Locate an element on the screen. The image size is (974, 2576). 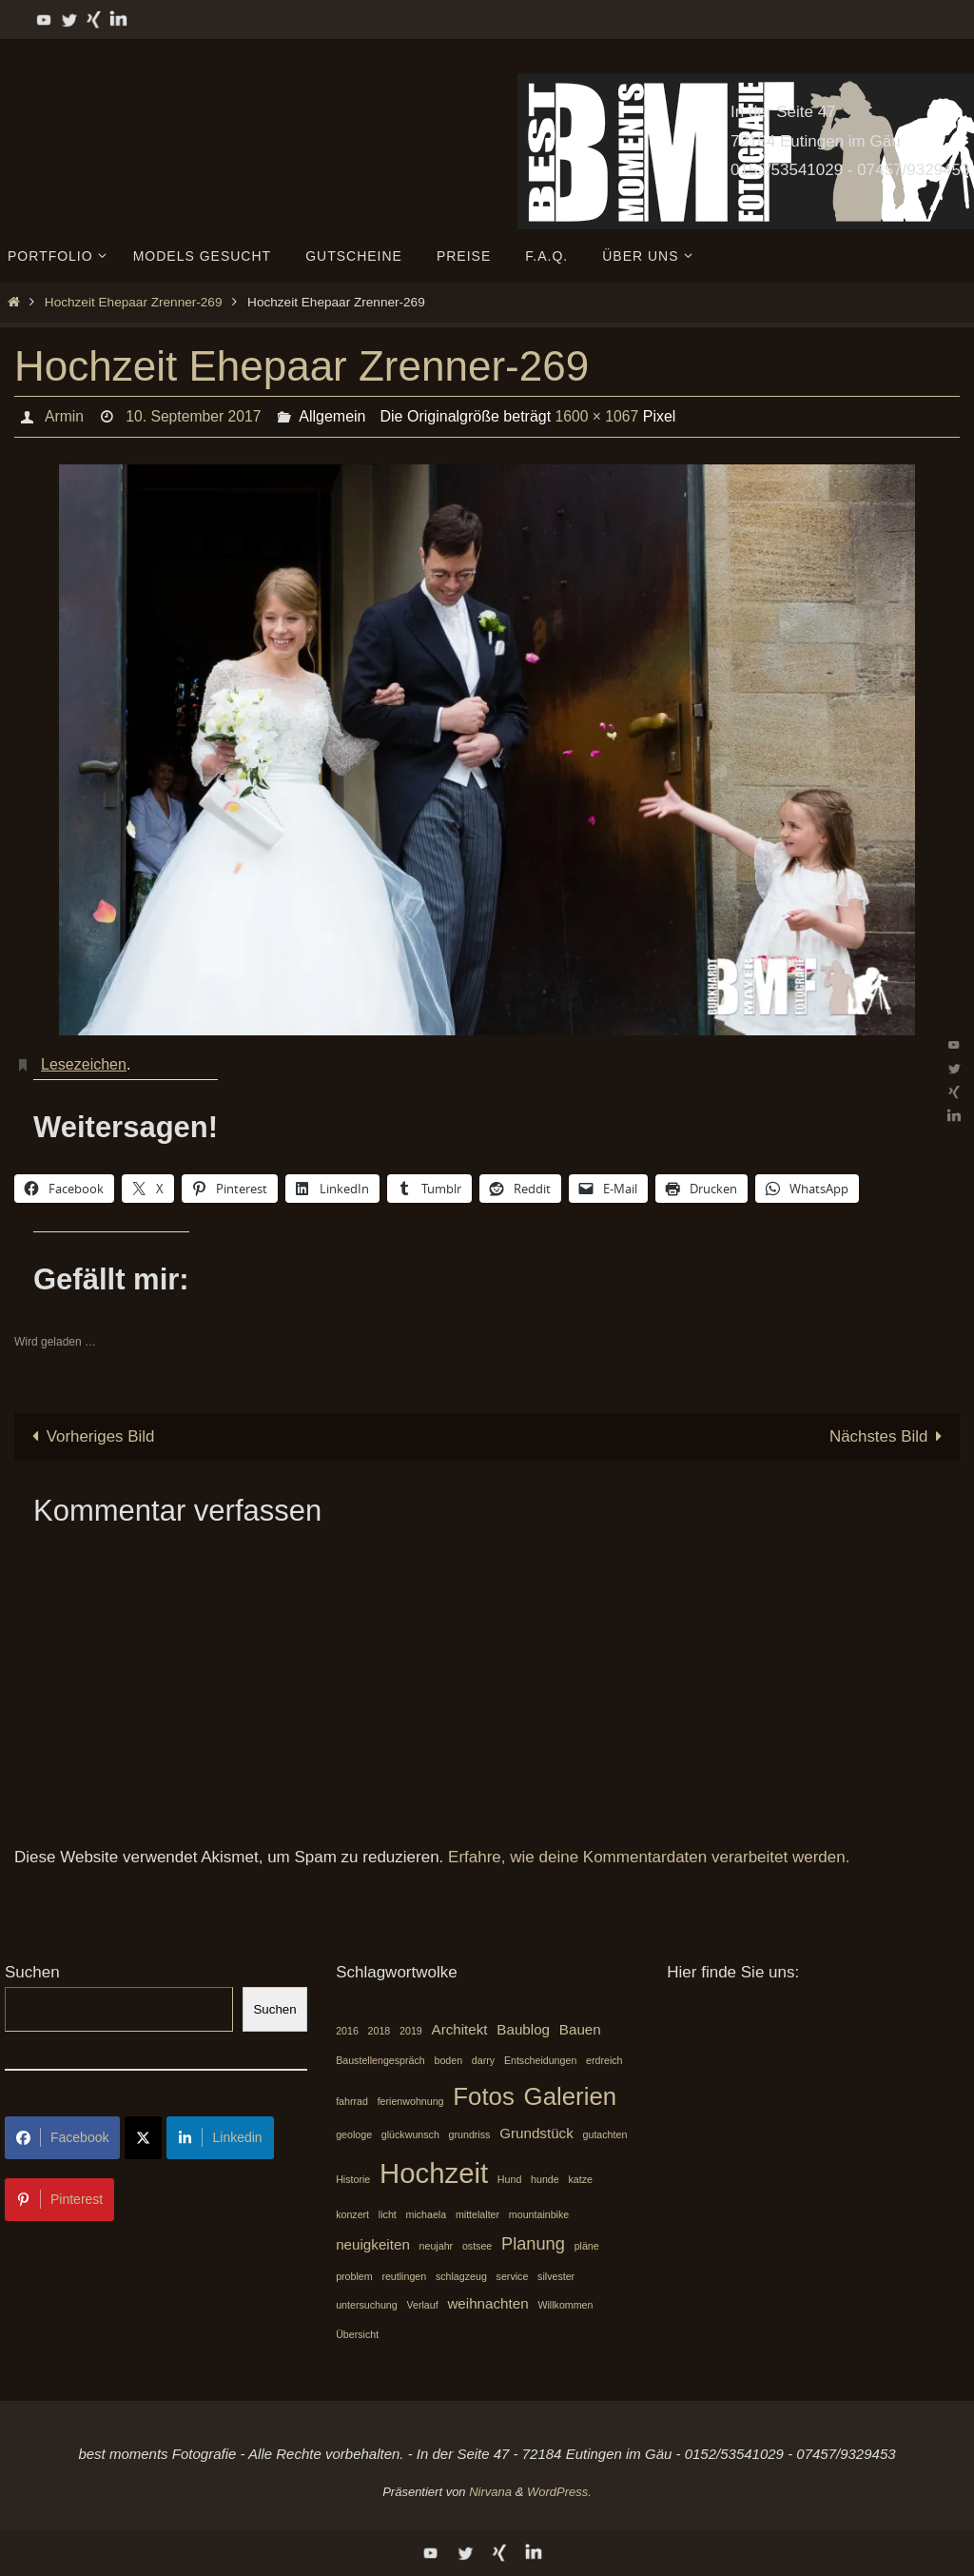
licht [licht (1 Eintrag)] is located at coordinates (388, 2215).